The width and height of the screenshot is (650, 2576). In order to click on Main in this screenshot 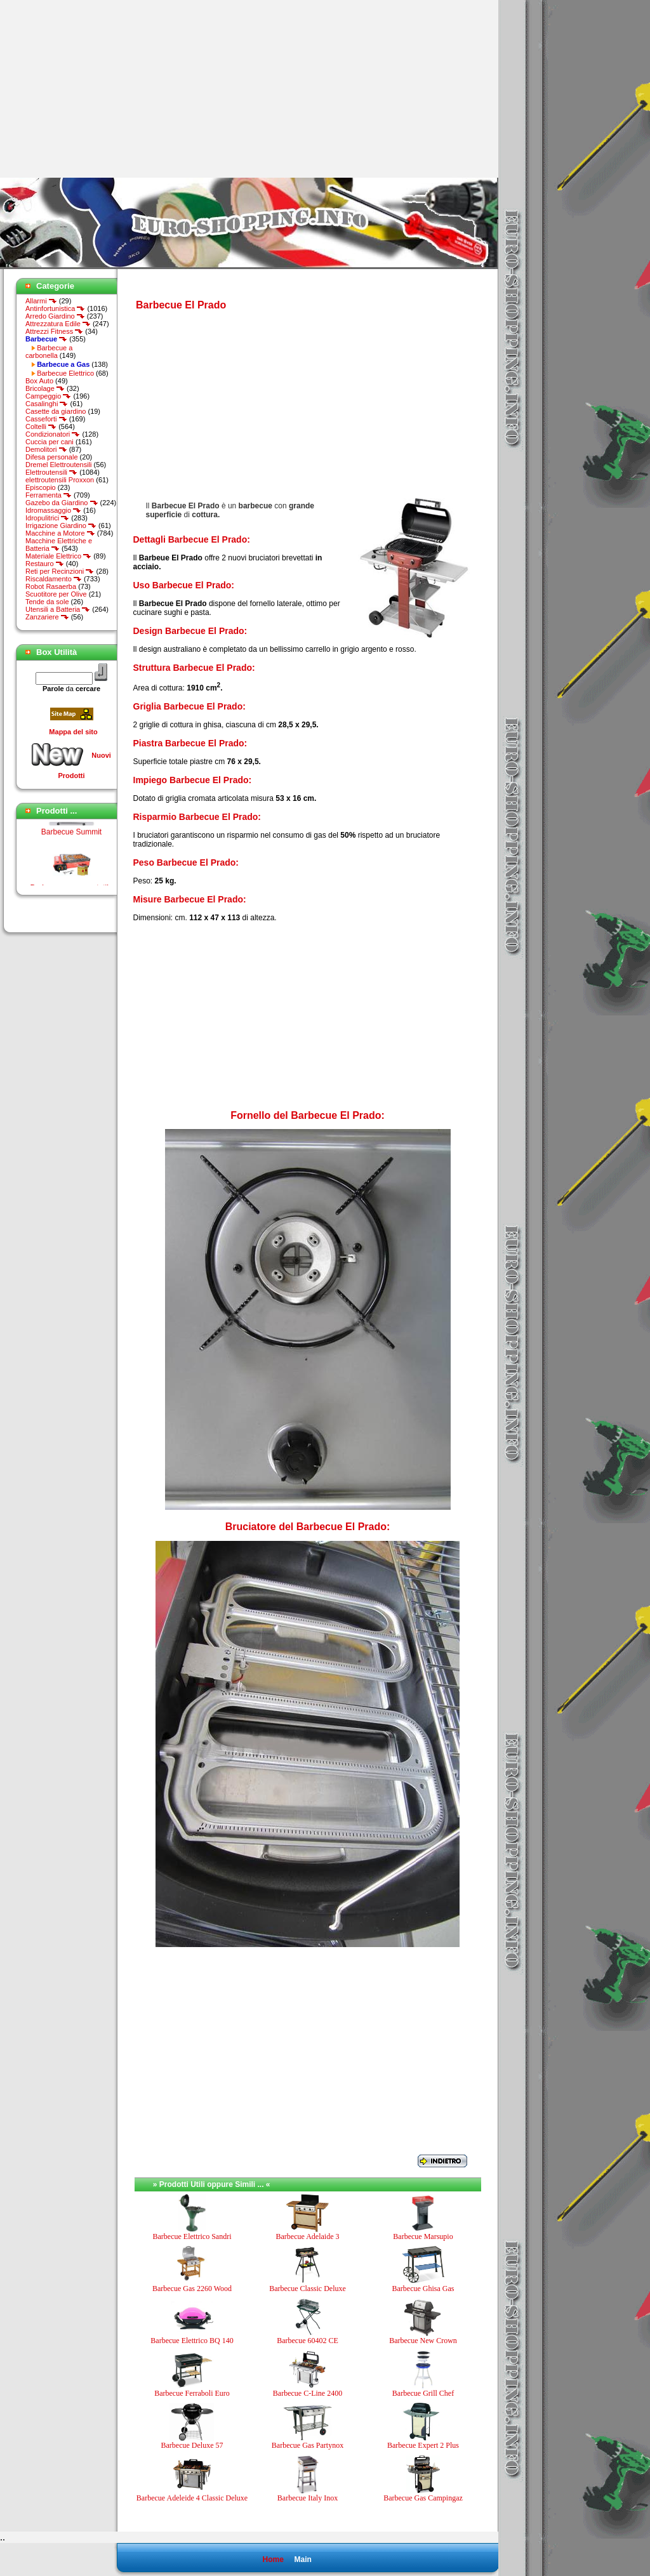, I will do `click(302, 2559)`.